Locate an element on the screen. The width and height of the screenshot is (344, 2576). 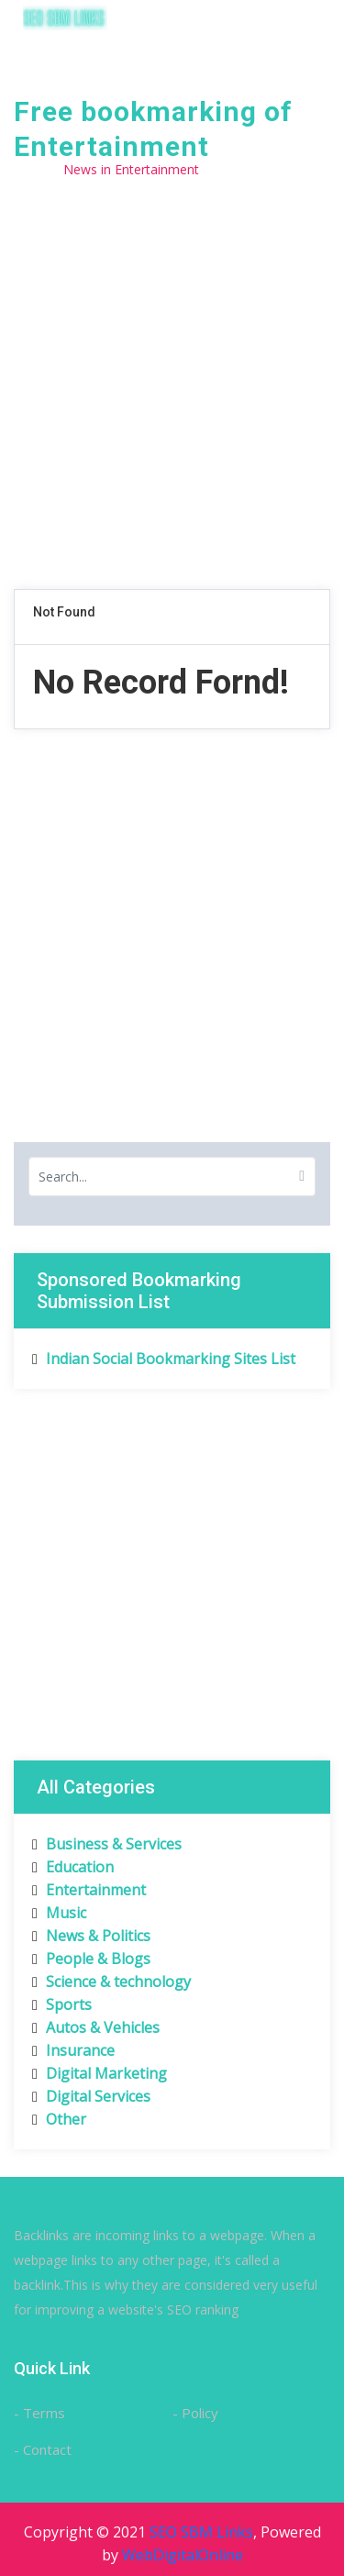
Digital Marketing is located at coordinates (99, 2073).